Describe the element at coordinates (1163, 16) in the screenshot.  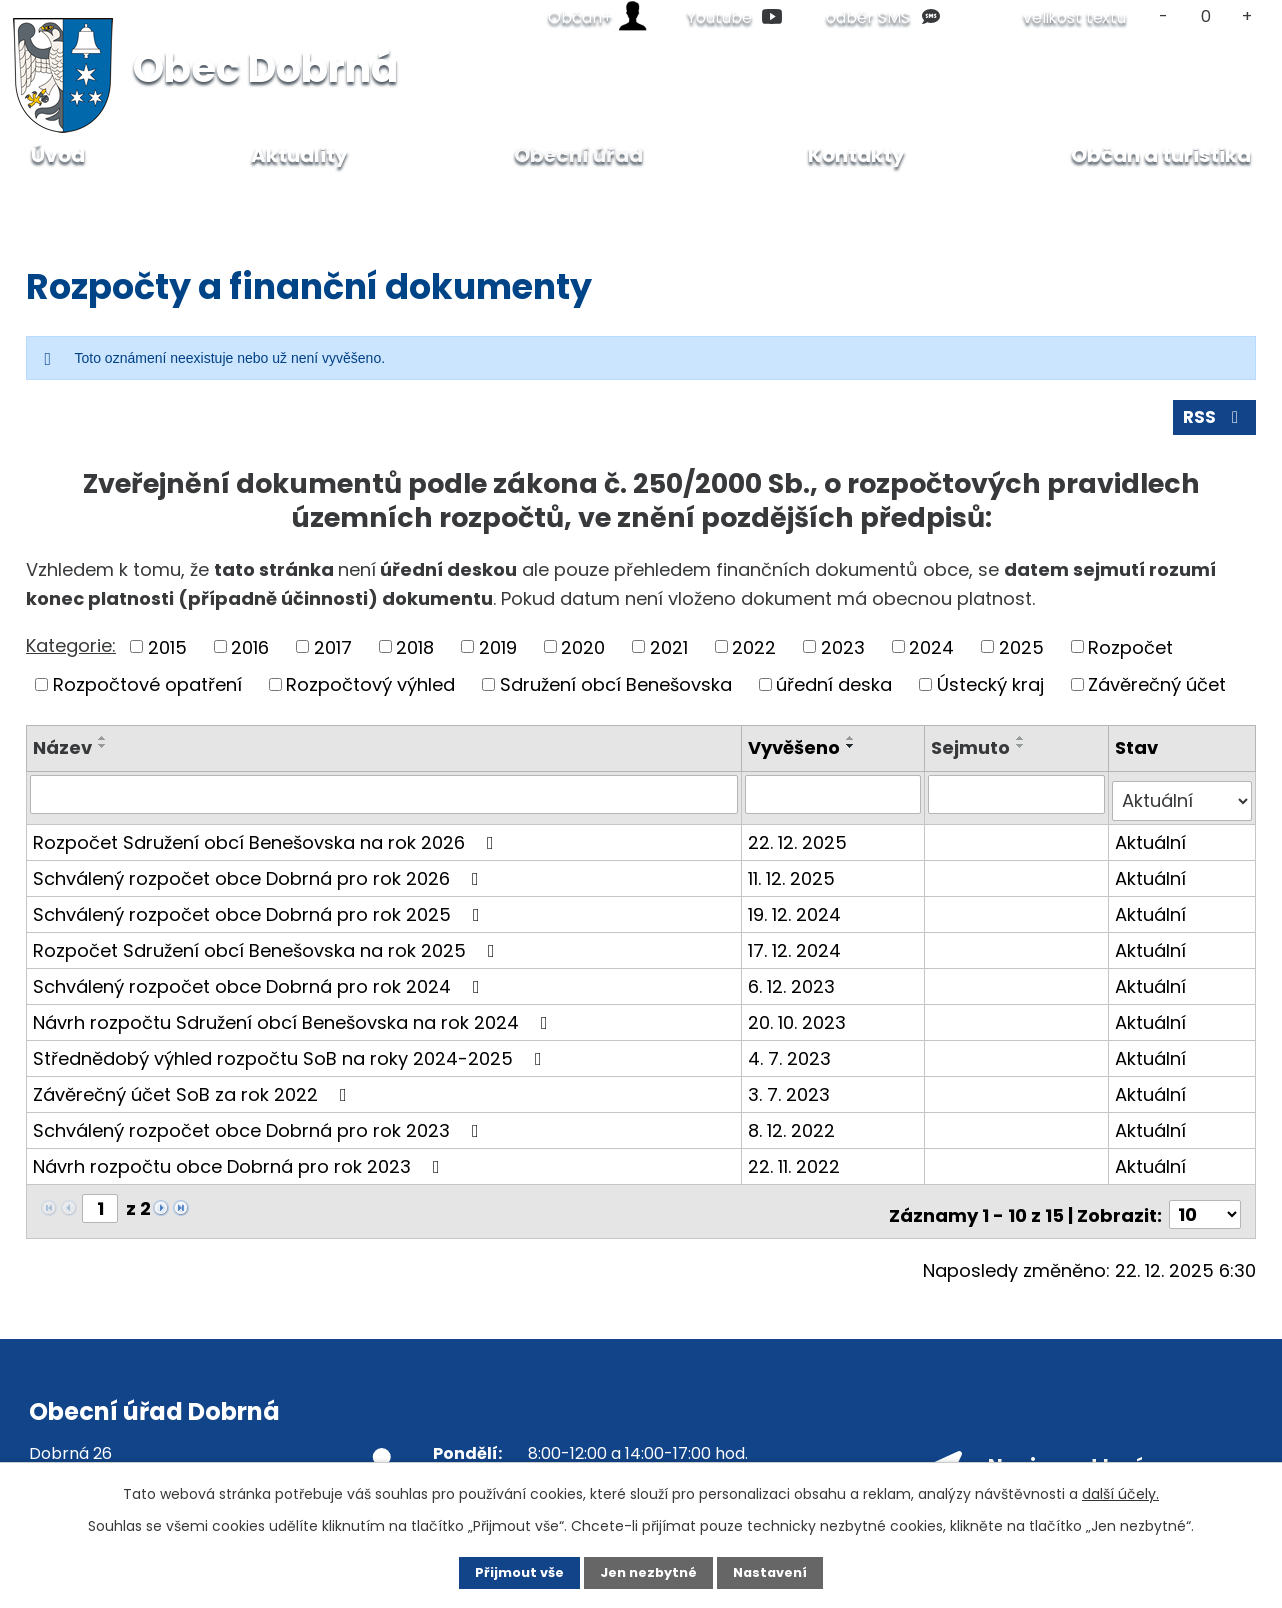
I see `Menší` at that location.